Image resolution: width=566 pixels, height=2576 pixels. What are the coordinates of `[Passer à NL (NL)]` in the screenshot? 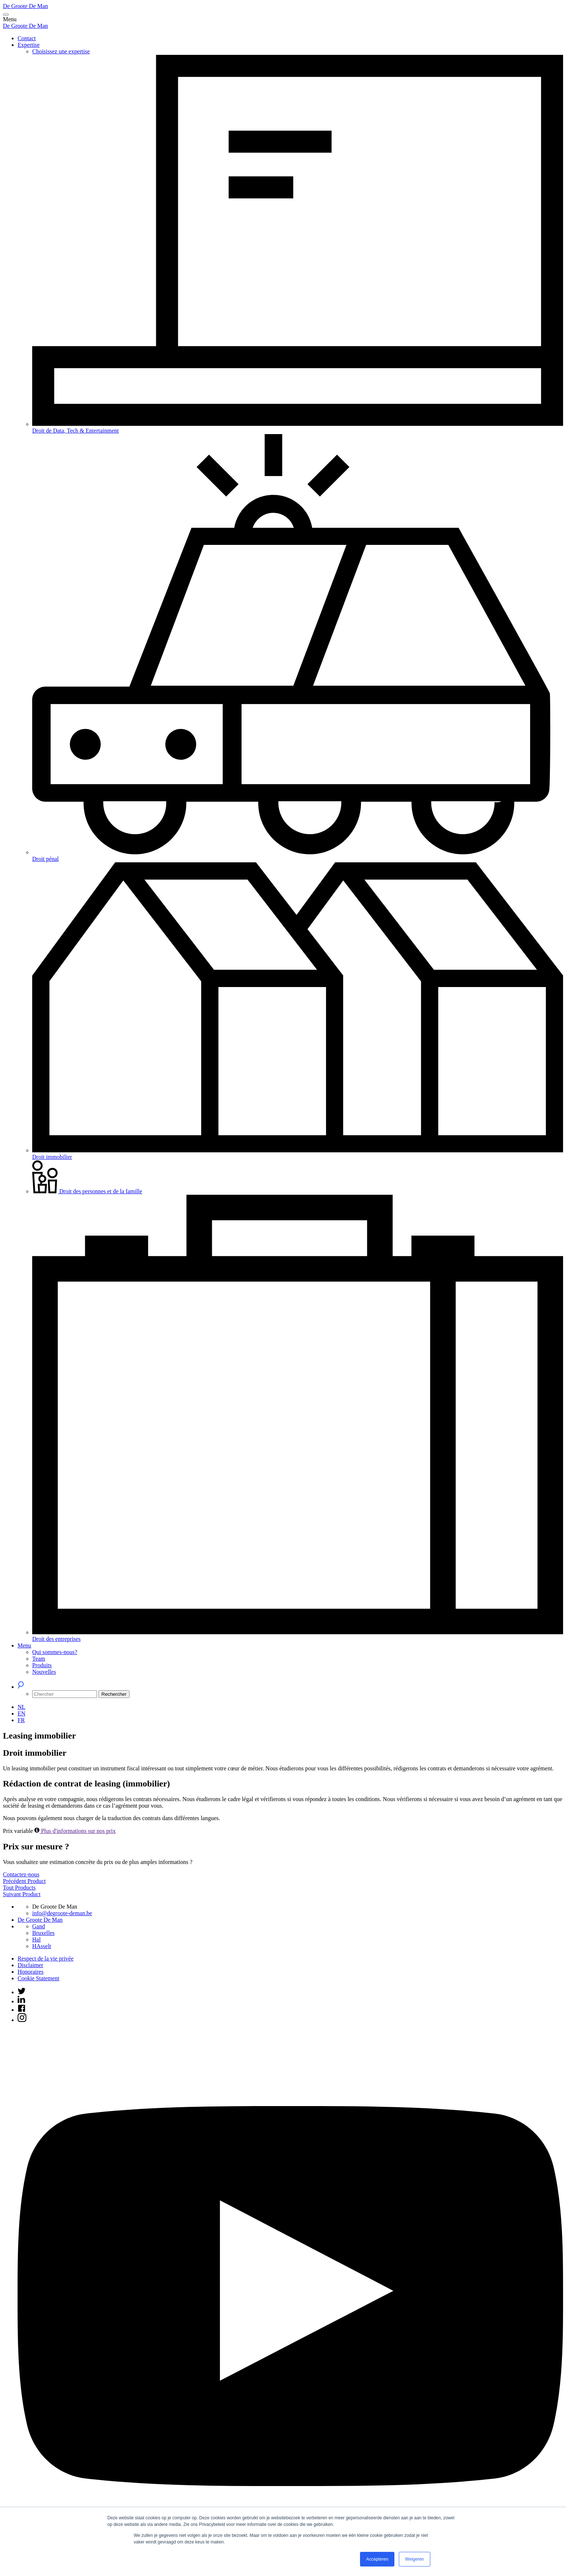 It's located at (21, 1707).